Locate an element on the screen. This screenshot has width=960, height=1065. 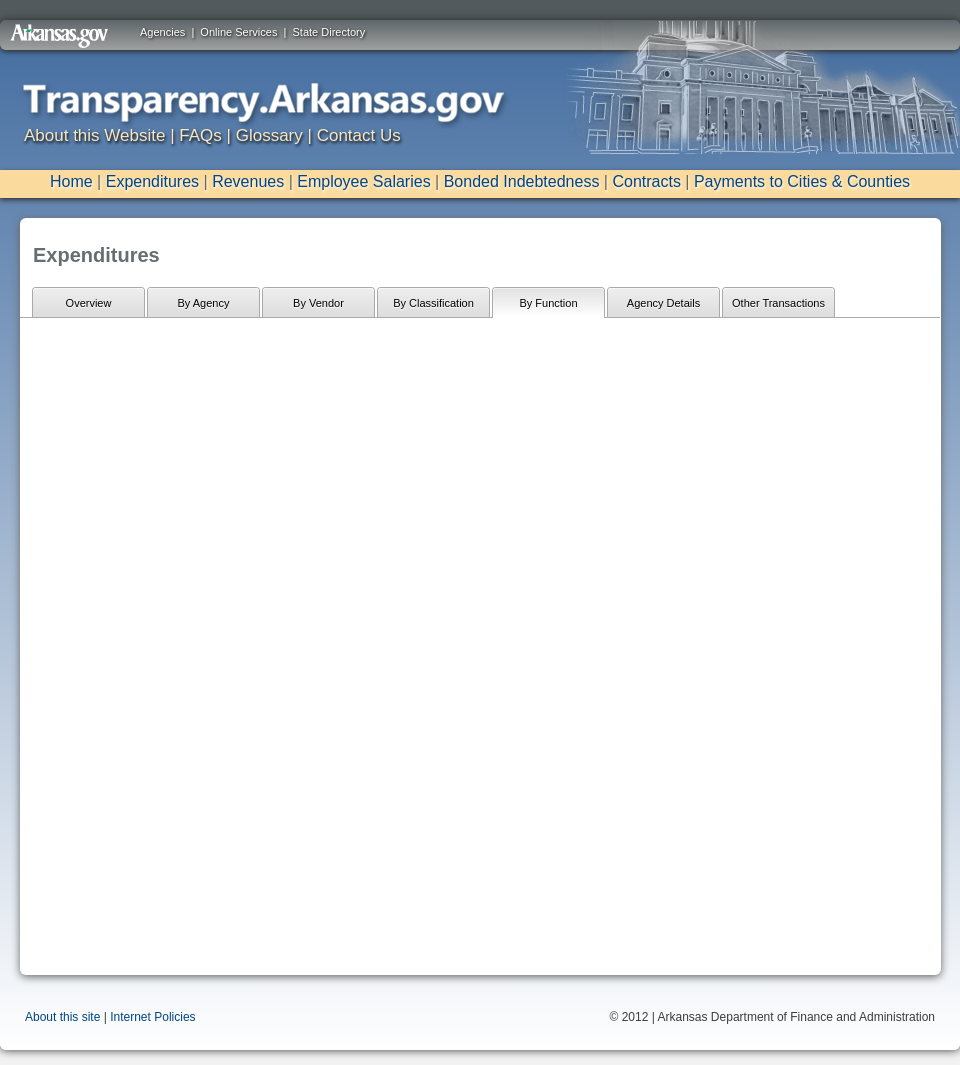
Employee Salaries is located at coordinates (363, 181).